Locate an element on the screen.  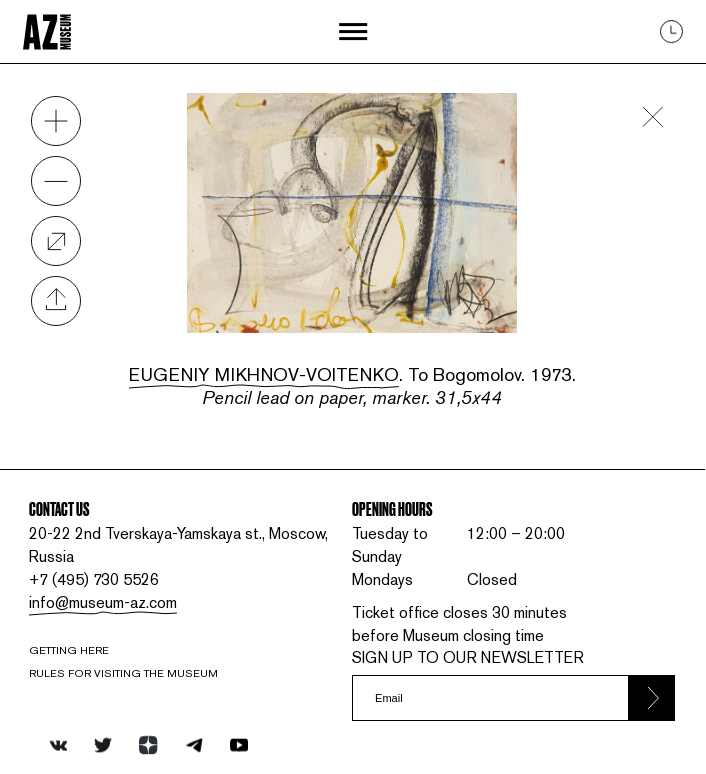
Getting here is located at coordinates (69, 650).